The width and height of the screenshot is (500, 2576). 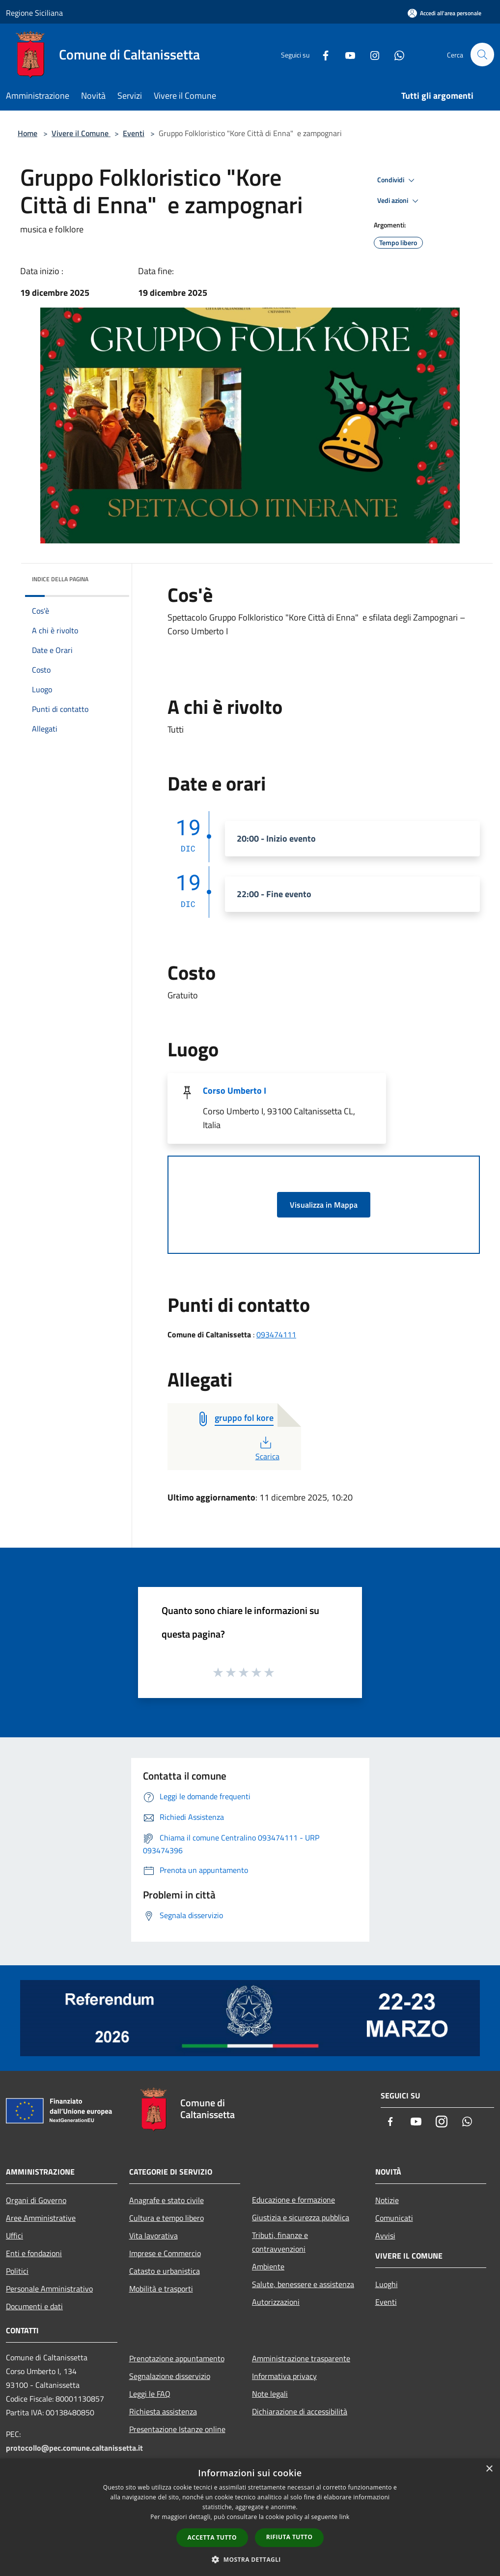 What do you see at coordinates (169, 2376) in the screenshot?
I see `Segnalazione disservizio` at bounding box center [169, 2376].